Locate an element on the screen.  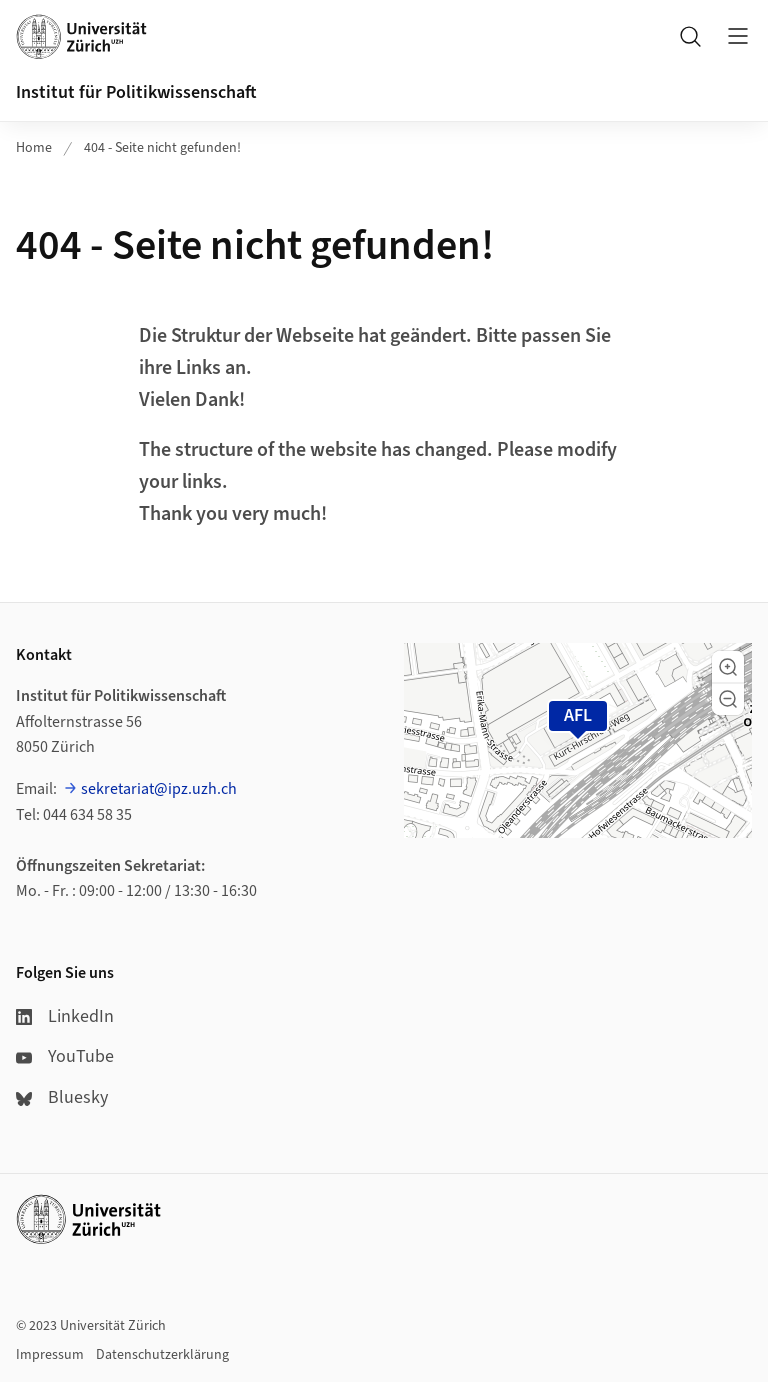
LinkedIn is located at coordinates (65, 1016).